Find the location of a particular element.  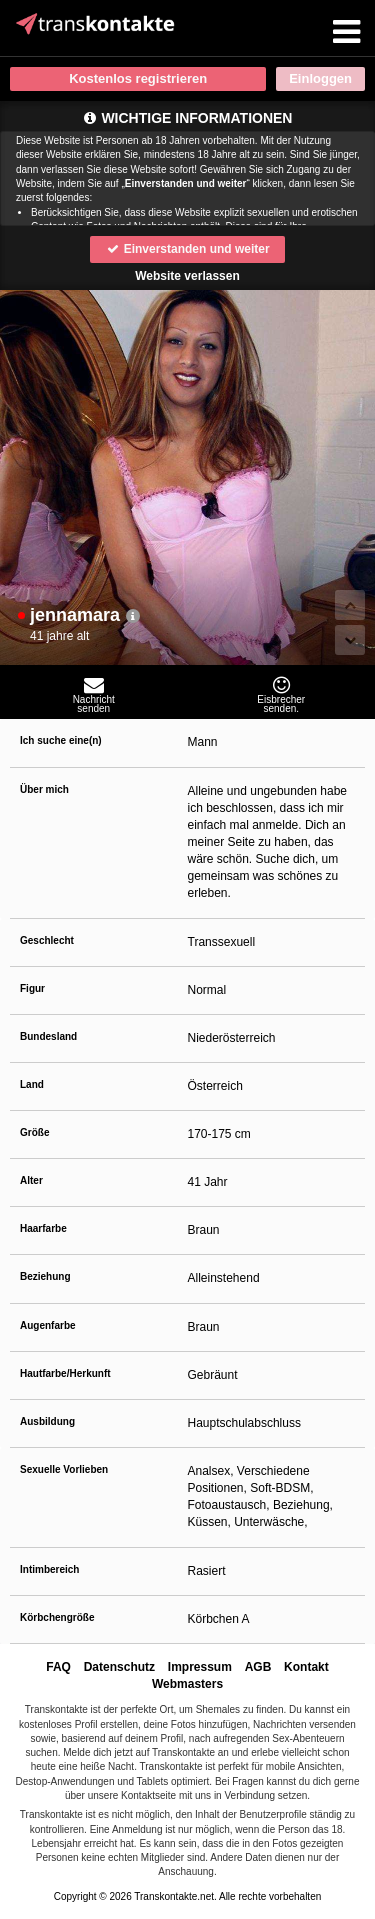

Bundesland is located at coordinates (48, 1036).